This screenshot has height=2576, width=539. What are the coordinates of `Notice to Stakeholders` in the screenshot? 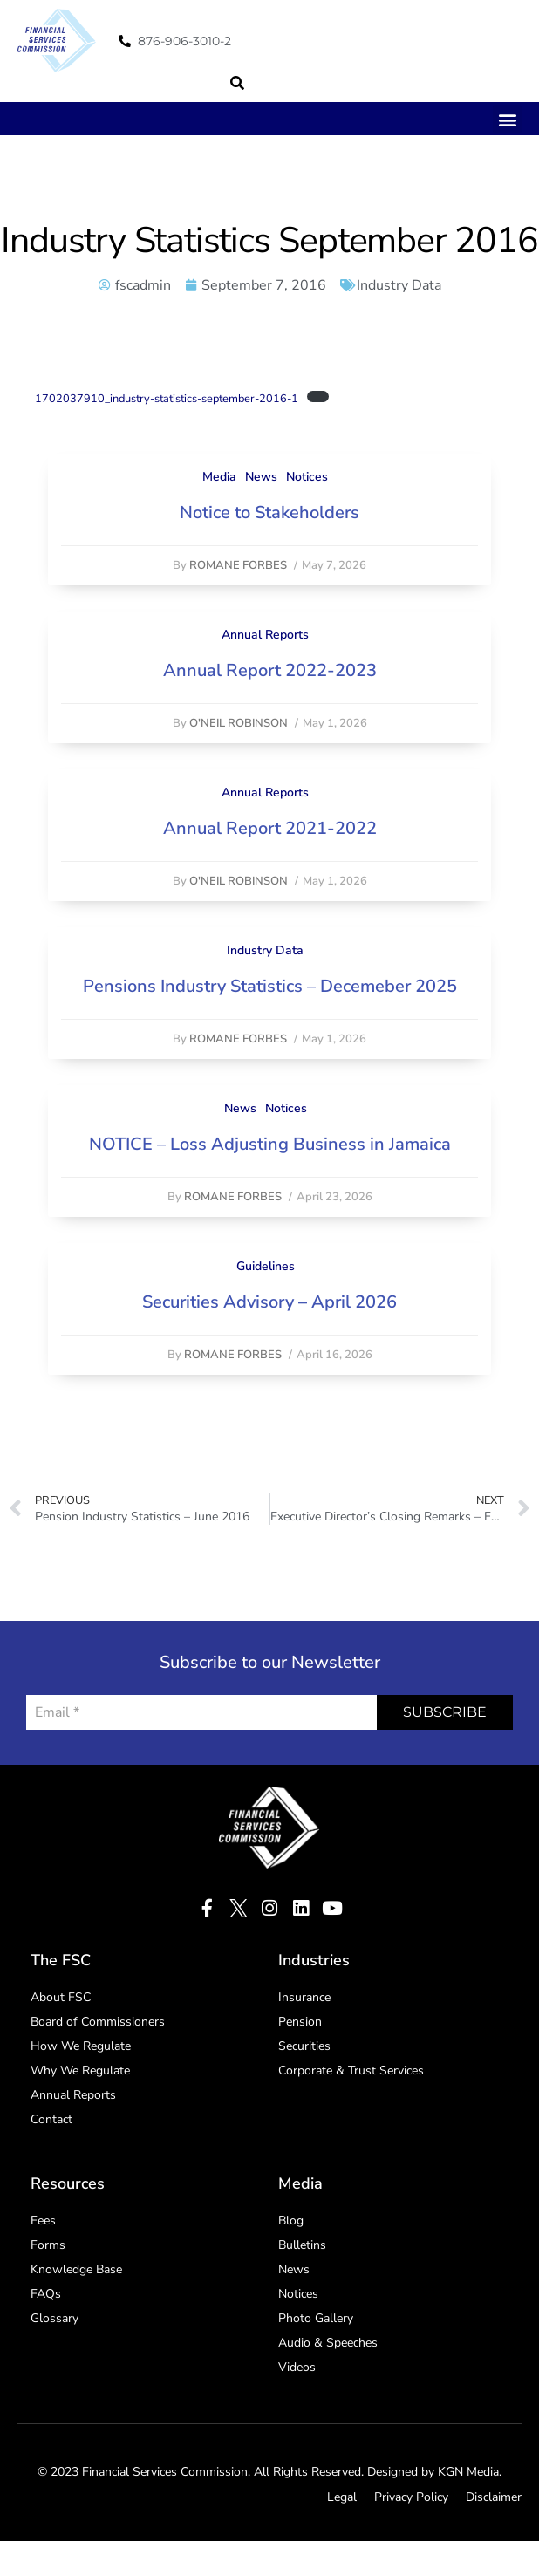 It's located at (269, 512).